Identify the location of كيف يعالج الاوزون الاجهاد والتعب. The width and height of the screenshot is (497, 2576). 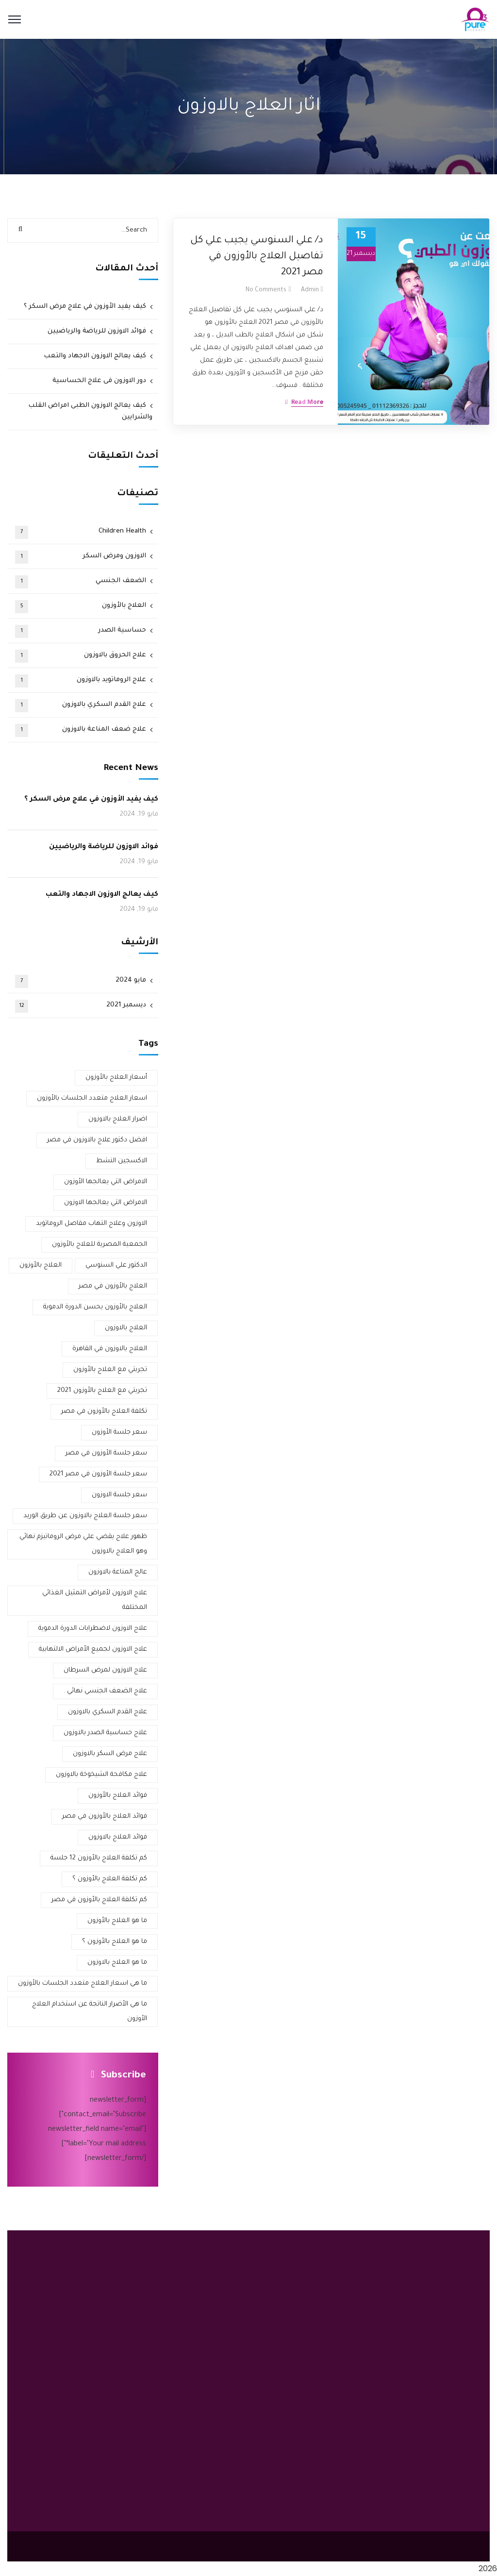
(95, 356).